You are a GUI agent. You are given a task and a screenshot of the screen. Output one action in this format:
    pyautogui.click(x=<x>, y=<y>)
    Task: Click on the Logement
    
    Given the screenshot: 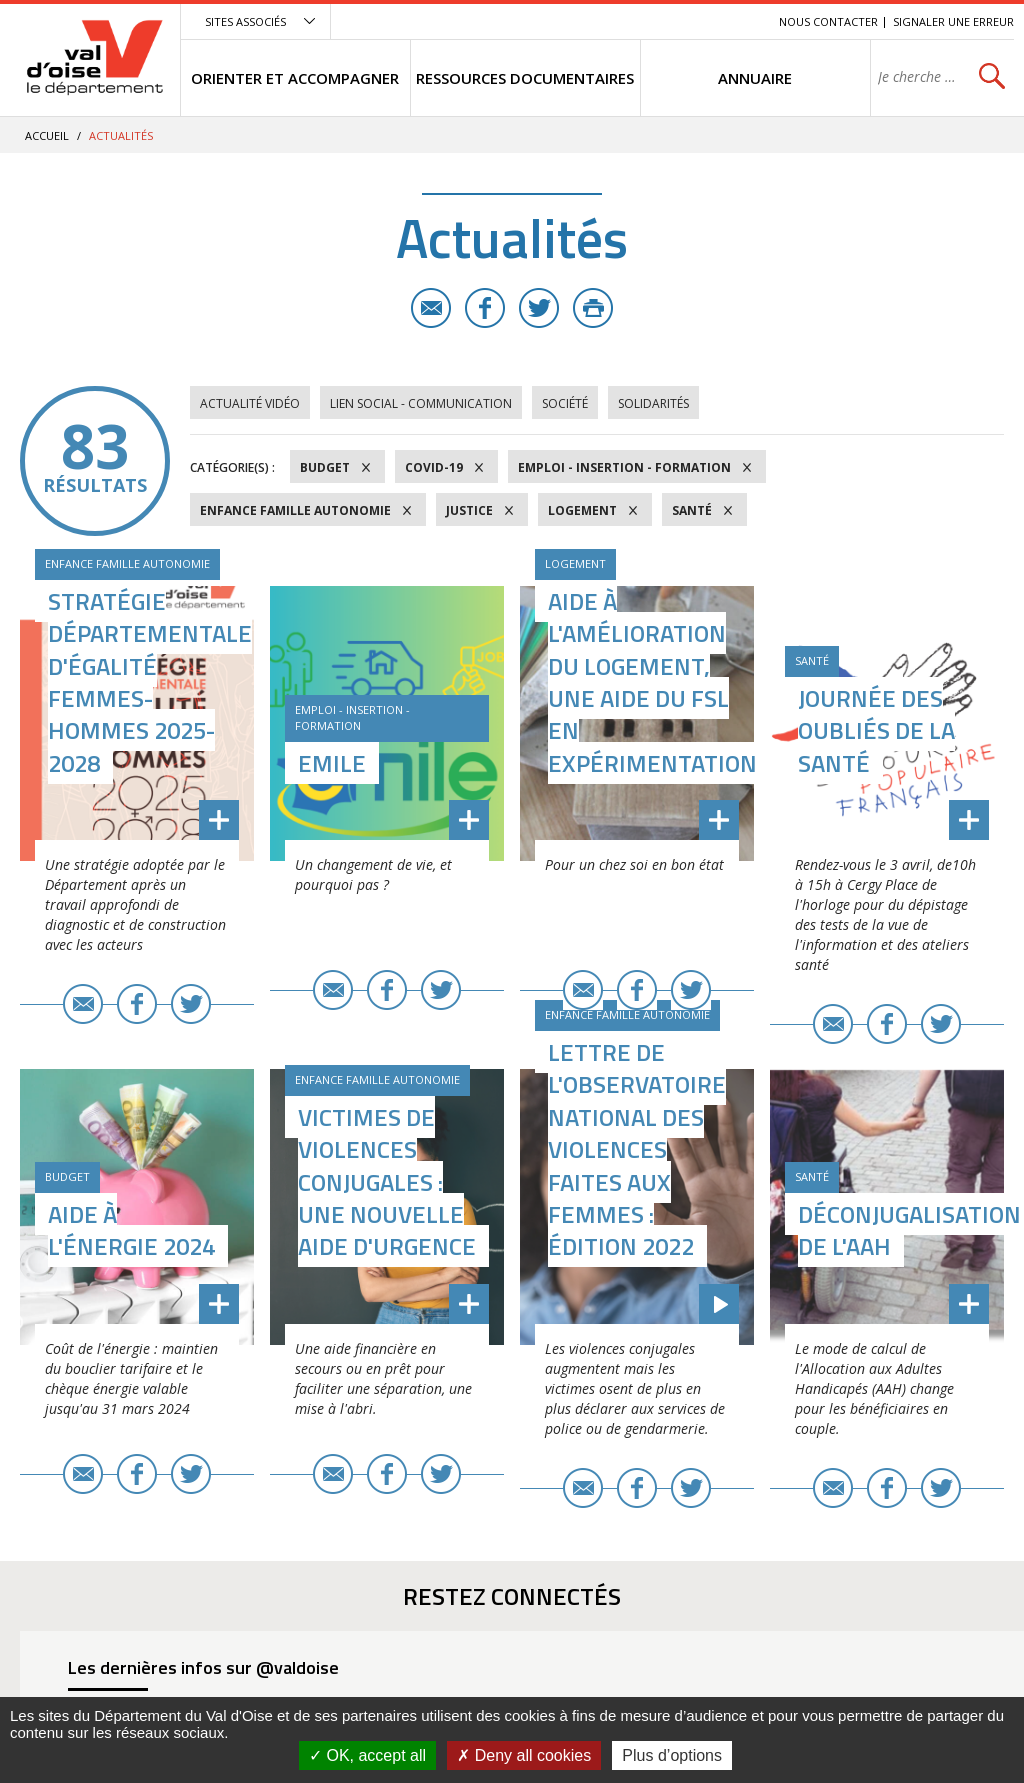 What is the action you would take?
    pyautogui.click(x=582, y=510)
    